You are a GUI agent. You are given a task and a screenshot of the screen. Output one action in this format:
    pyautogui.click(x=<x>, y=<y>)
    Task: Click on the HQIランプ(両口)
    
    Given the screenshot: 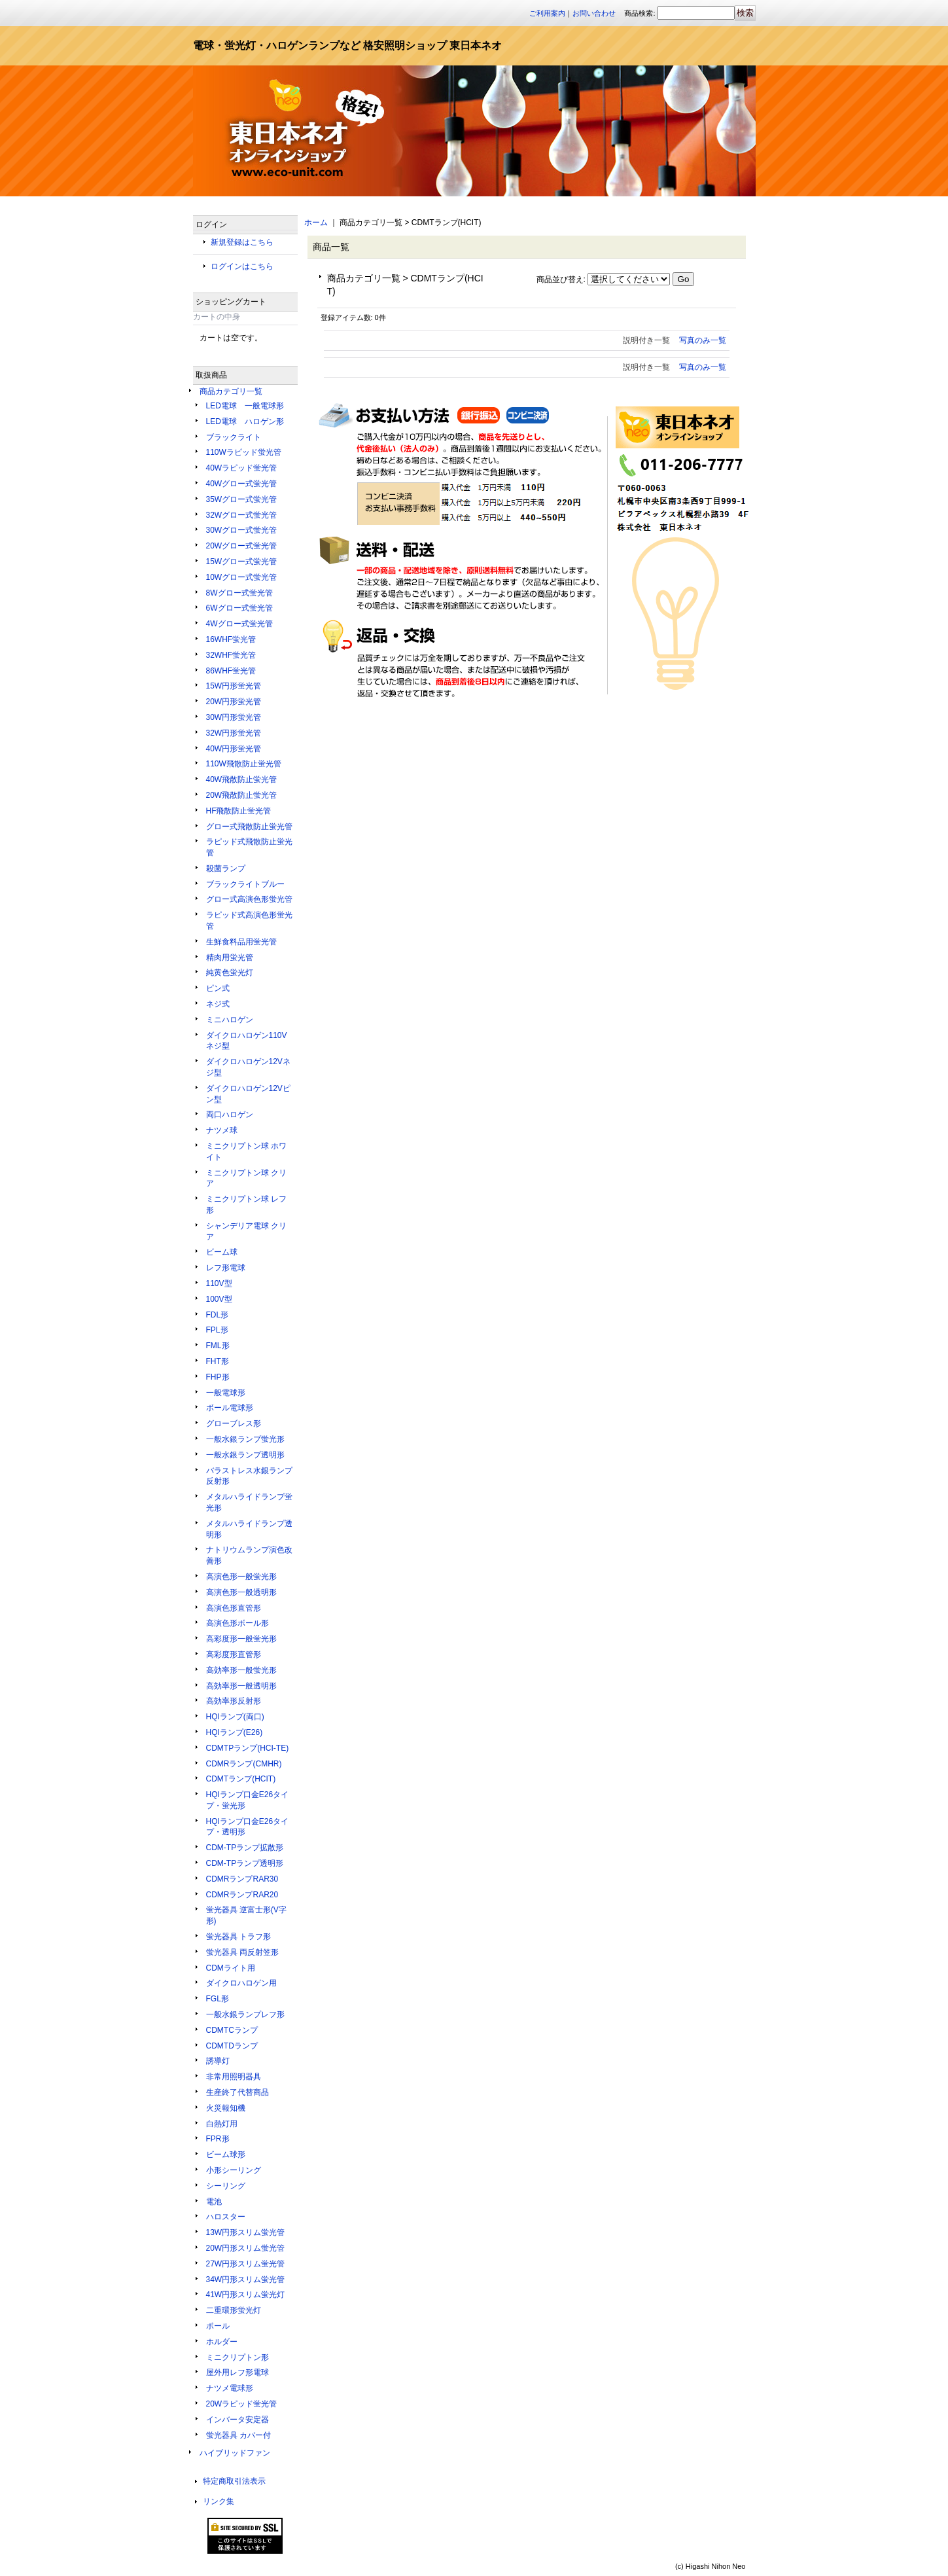 What is the action you would take?
    pyautogui.click(x=235, y=1716)
    